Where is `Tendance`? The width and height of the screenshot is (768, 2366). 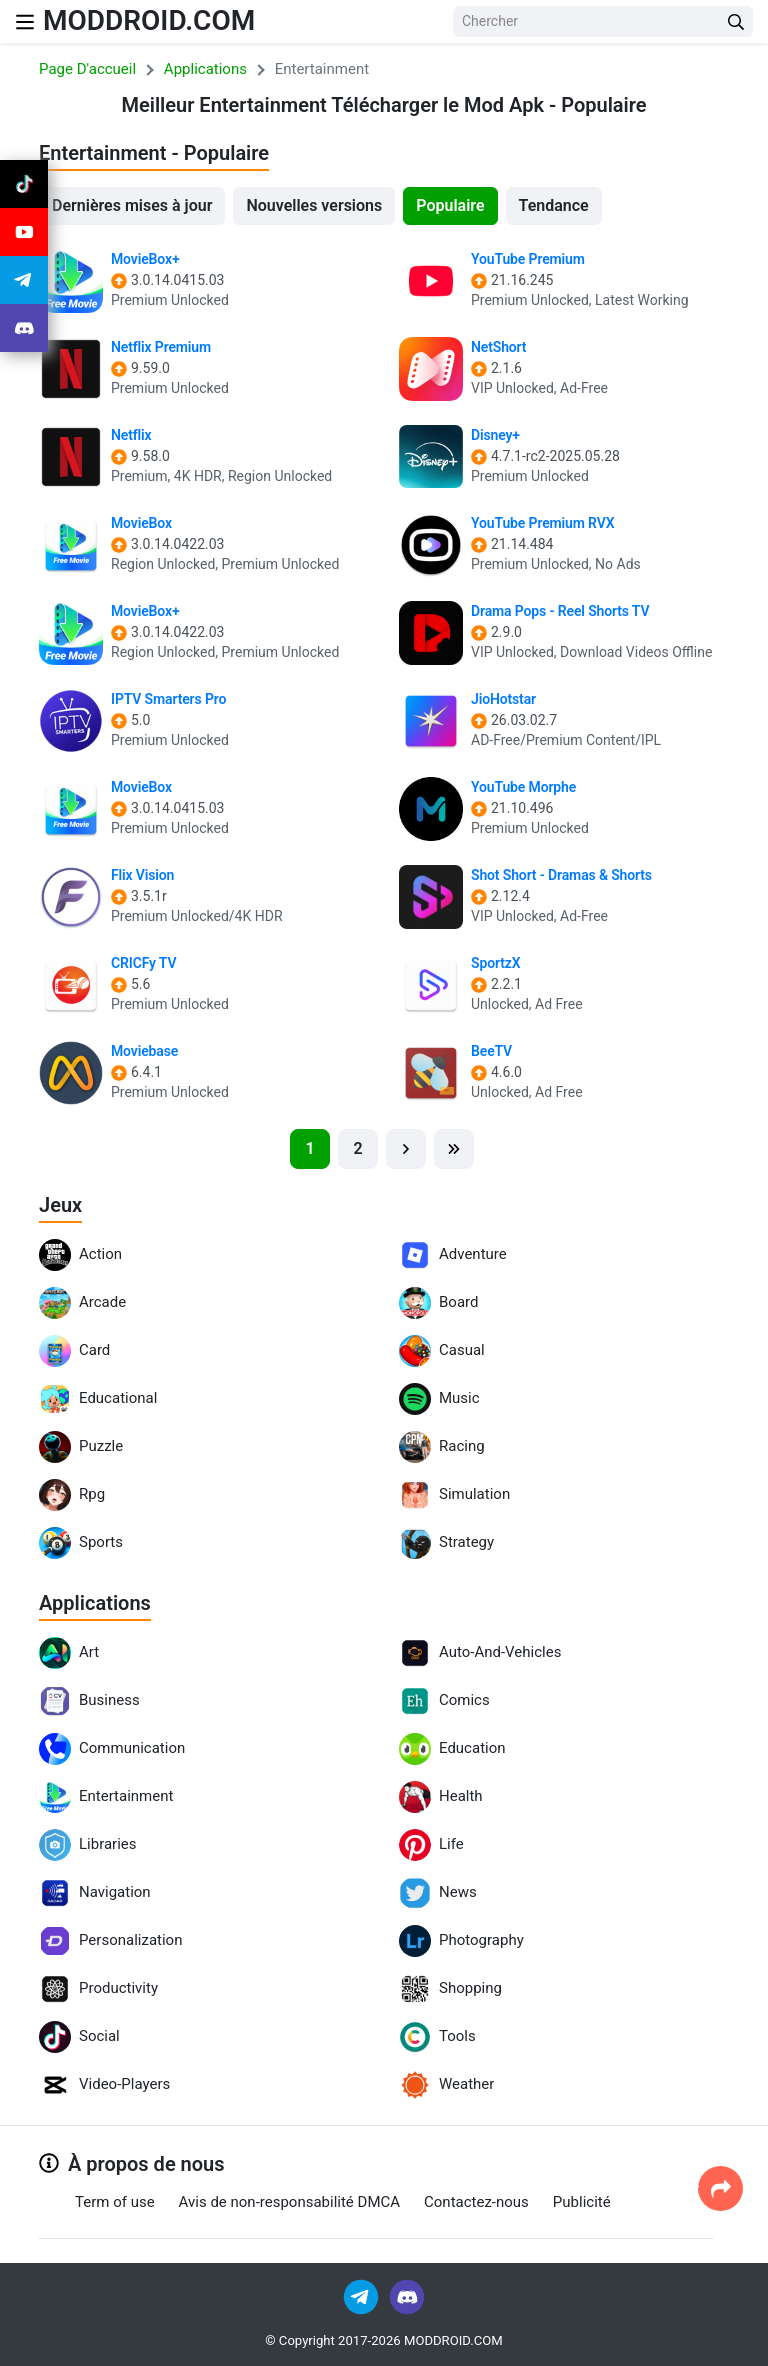
Tendance is located at coordinates (554, 205).